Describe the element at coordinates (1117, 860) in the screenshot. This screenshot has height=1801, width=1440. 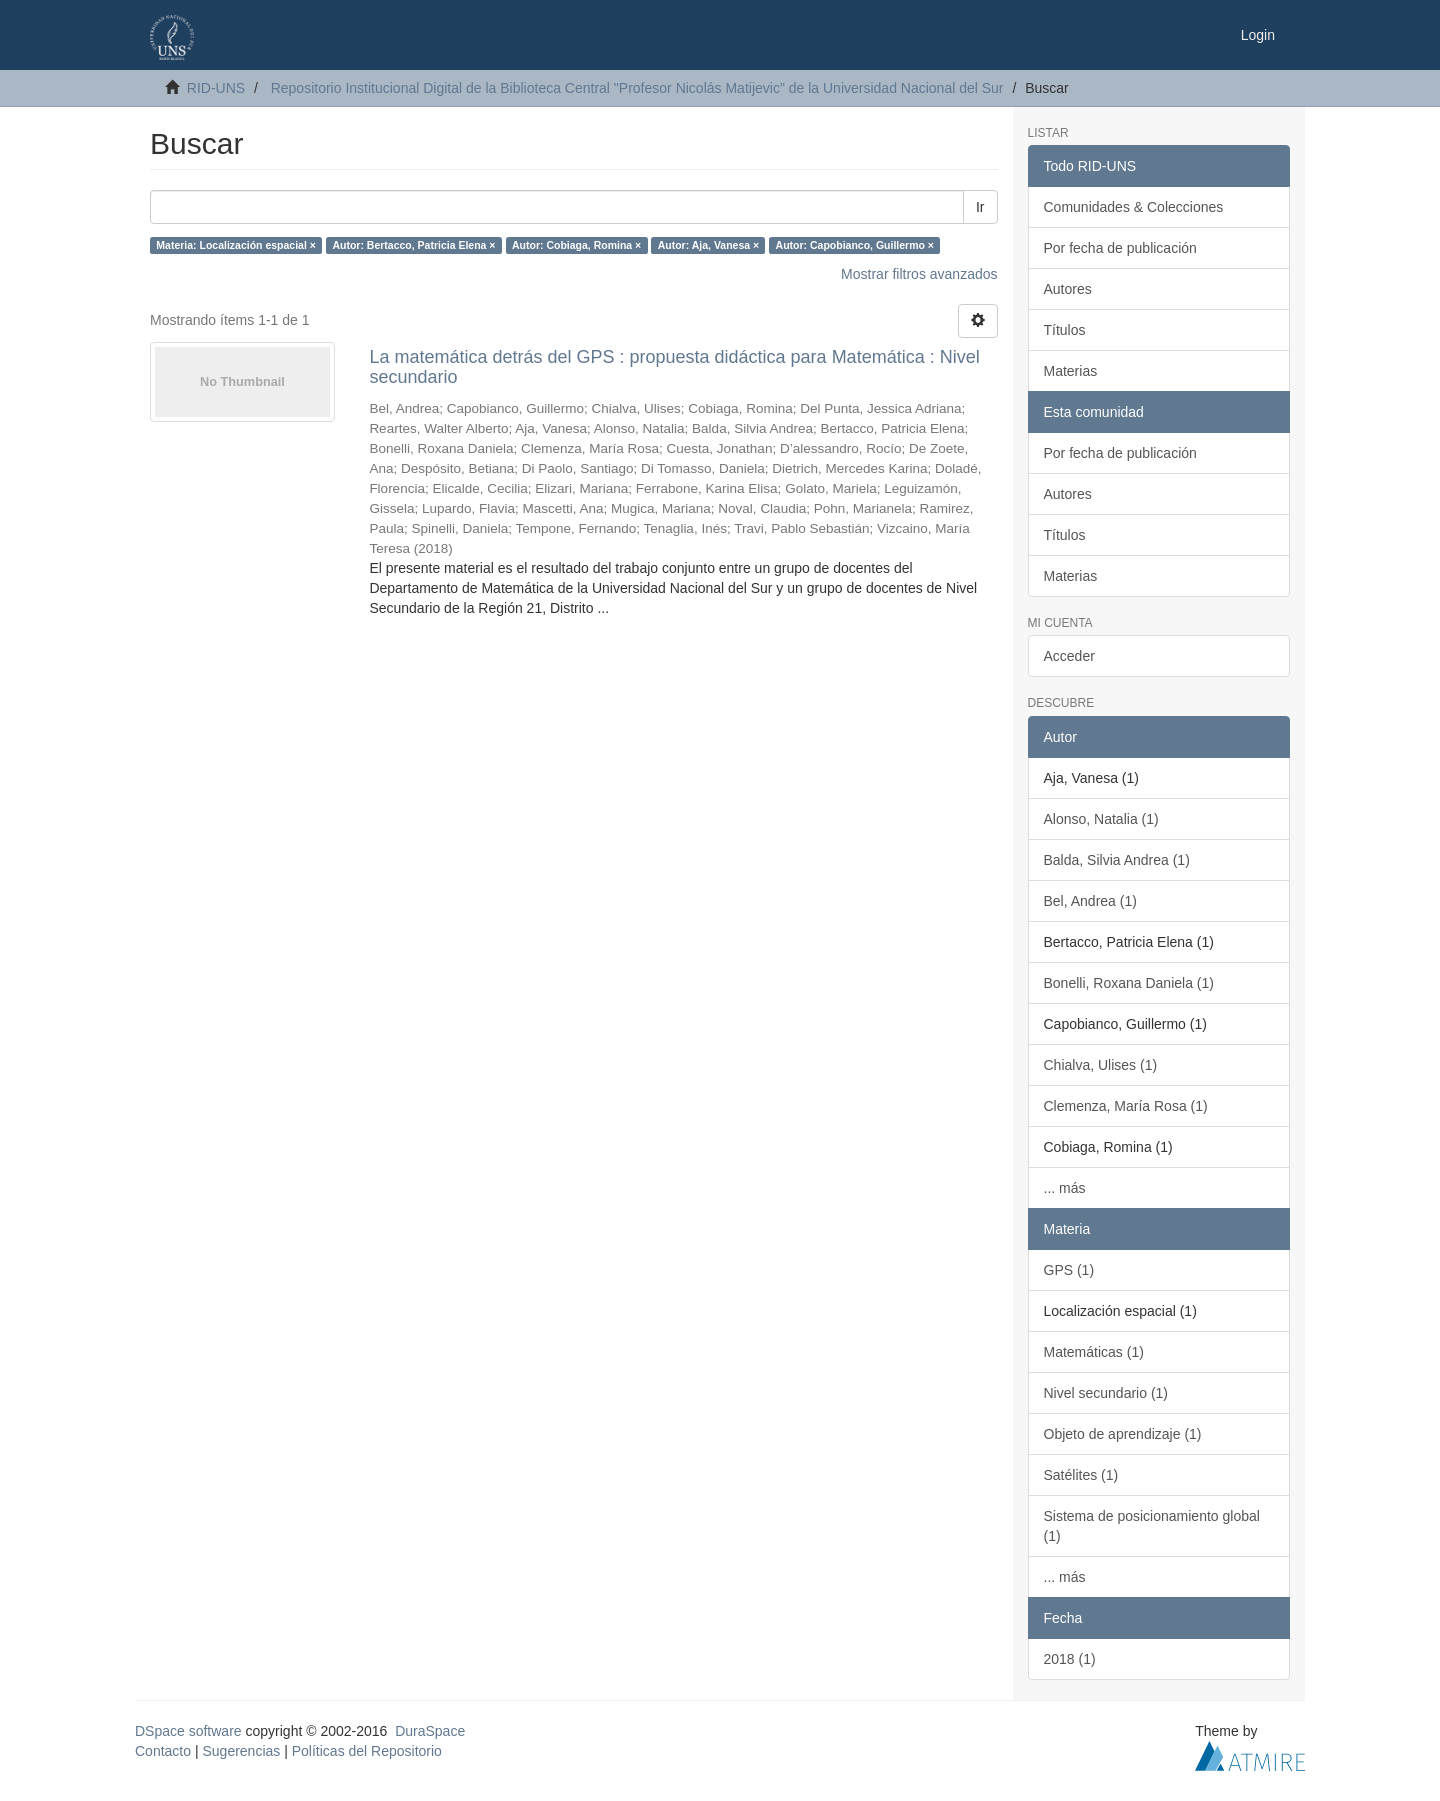
I see `Balda, Silvia Andrea (1)` at that location.